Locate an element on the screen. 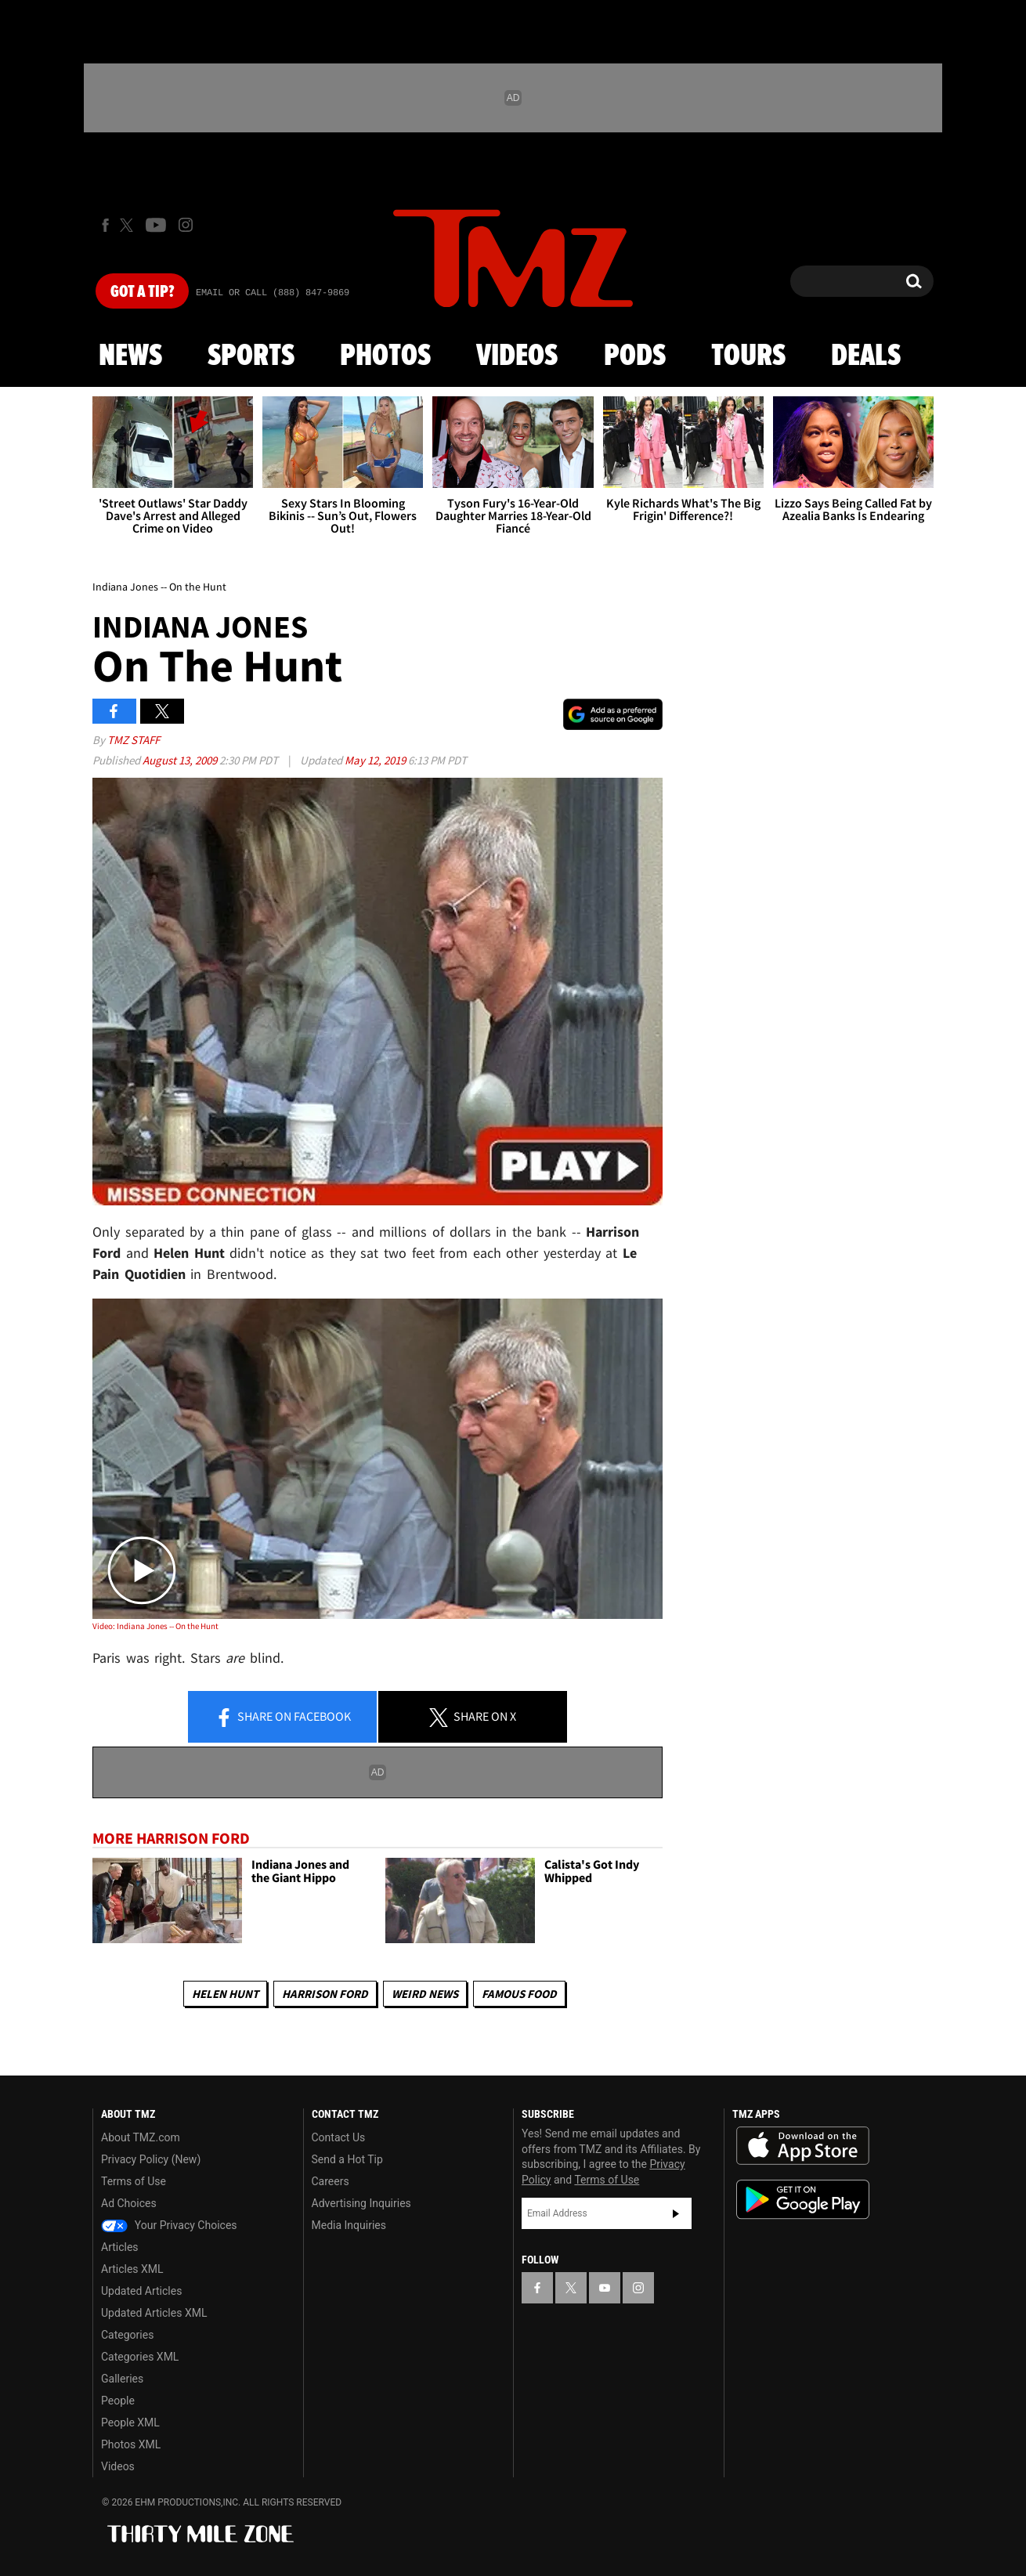 This screenshot has height=2576, width=1026. People XML is located at coordinates (130, 2422).